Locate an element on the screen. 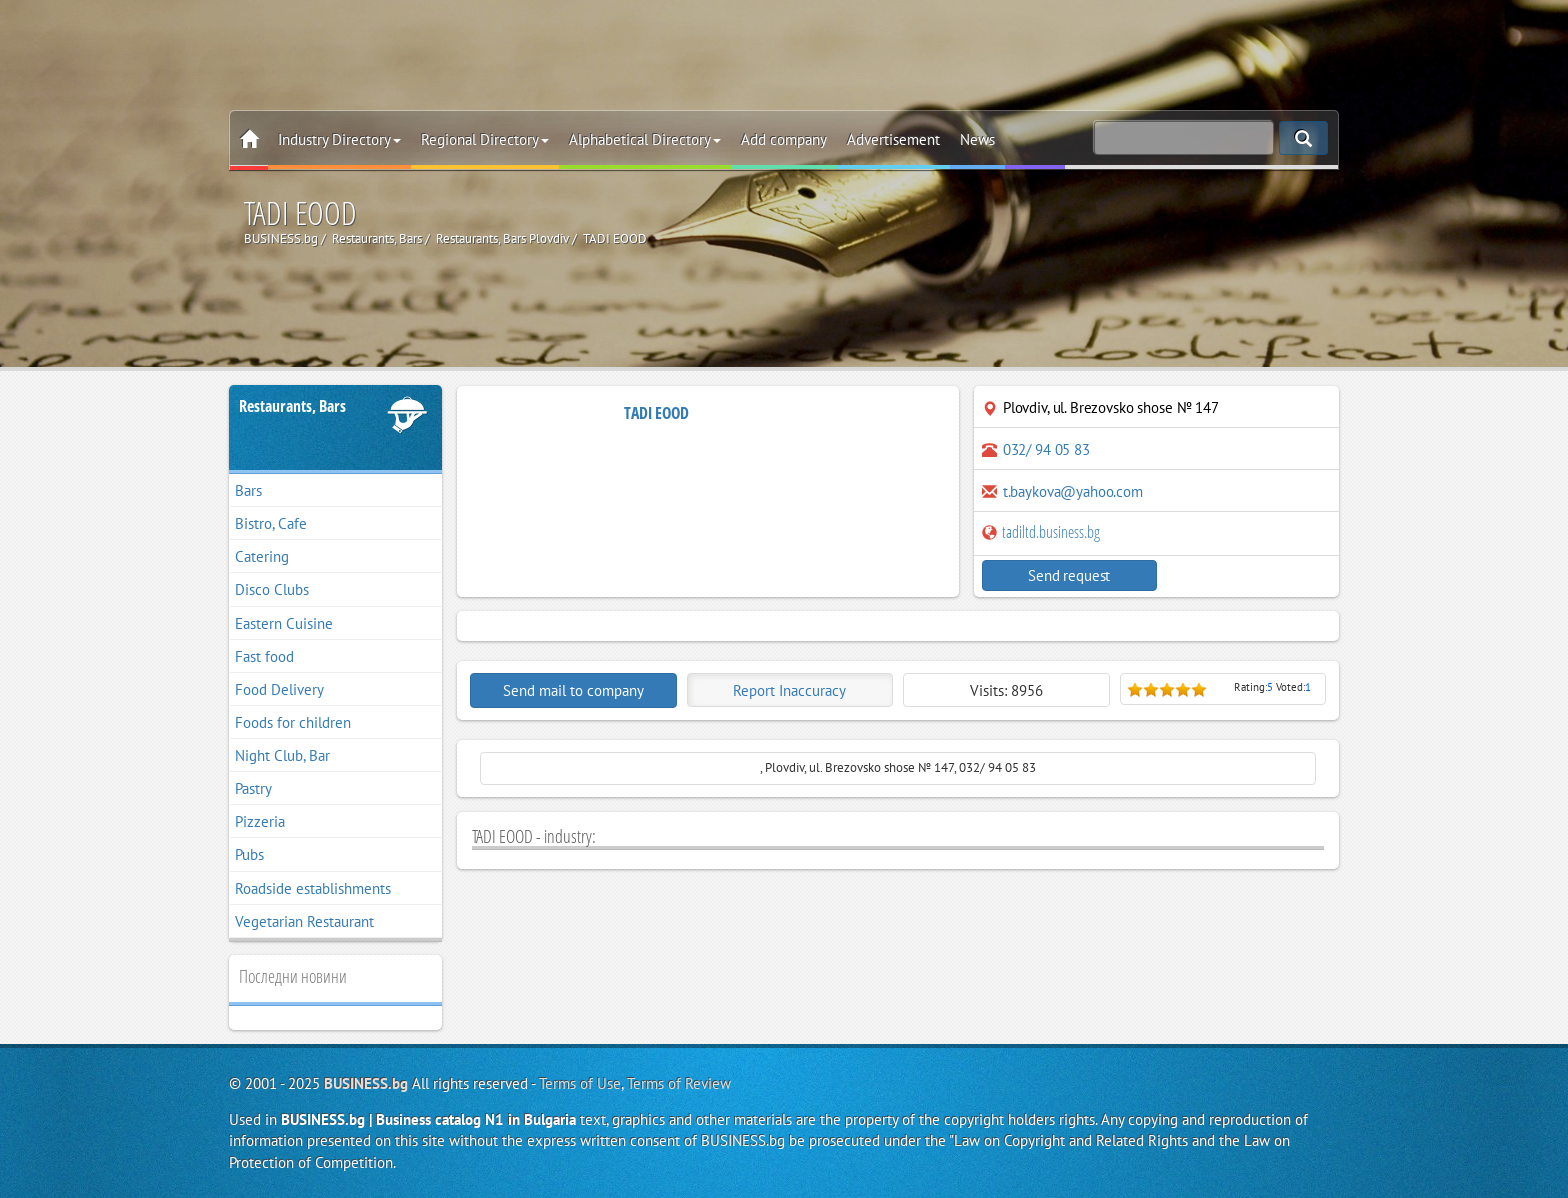 Image resolution: width=1568 pixels, height=1198 pixels. Bars is located at coordinates (248, 490).